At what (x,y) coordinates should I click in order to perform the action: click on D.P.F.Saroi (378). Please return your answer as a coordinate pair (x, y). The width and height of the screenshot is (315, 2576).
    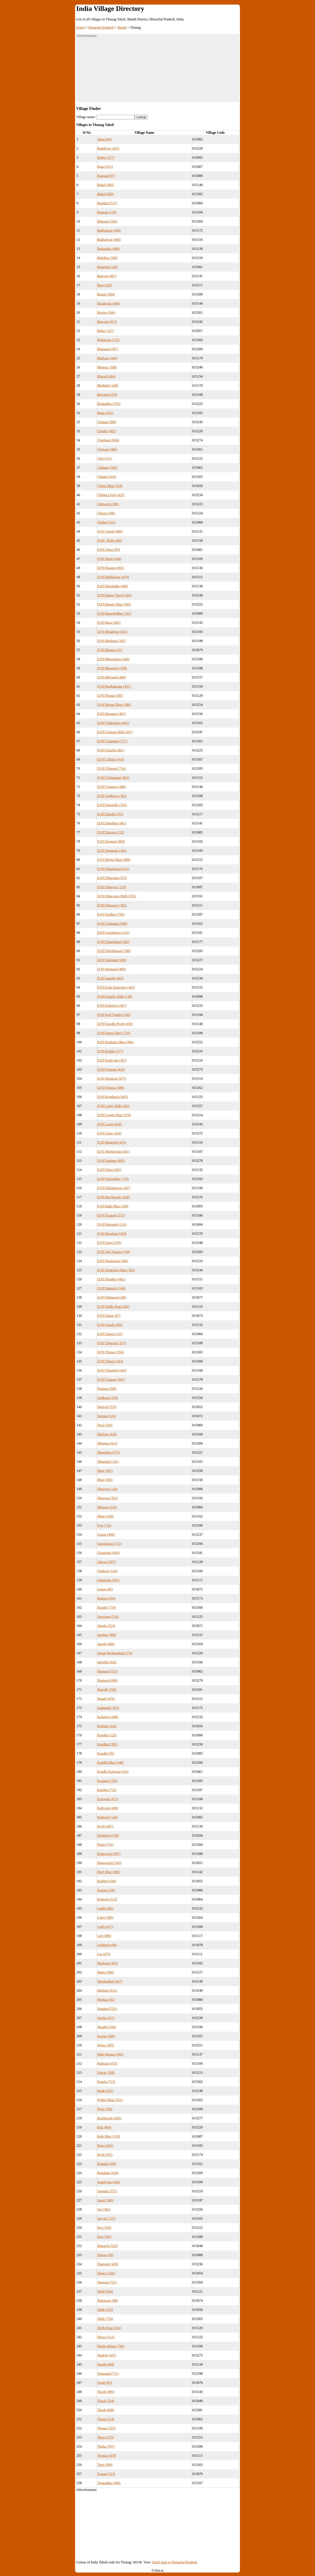
    Looking at the image, I should click on (109, 1243).